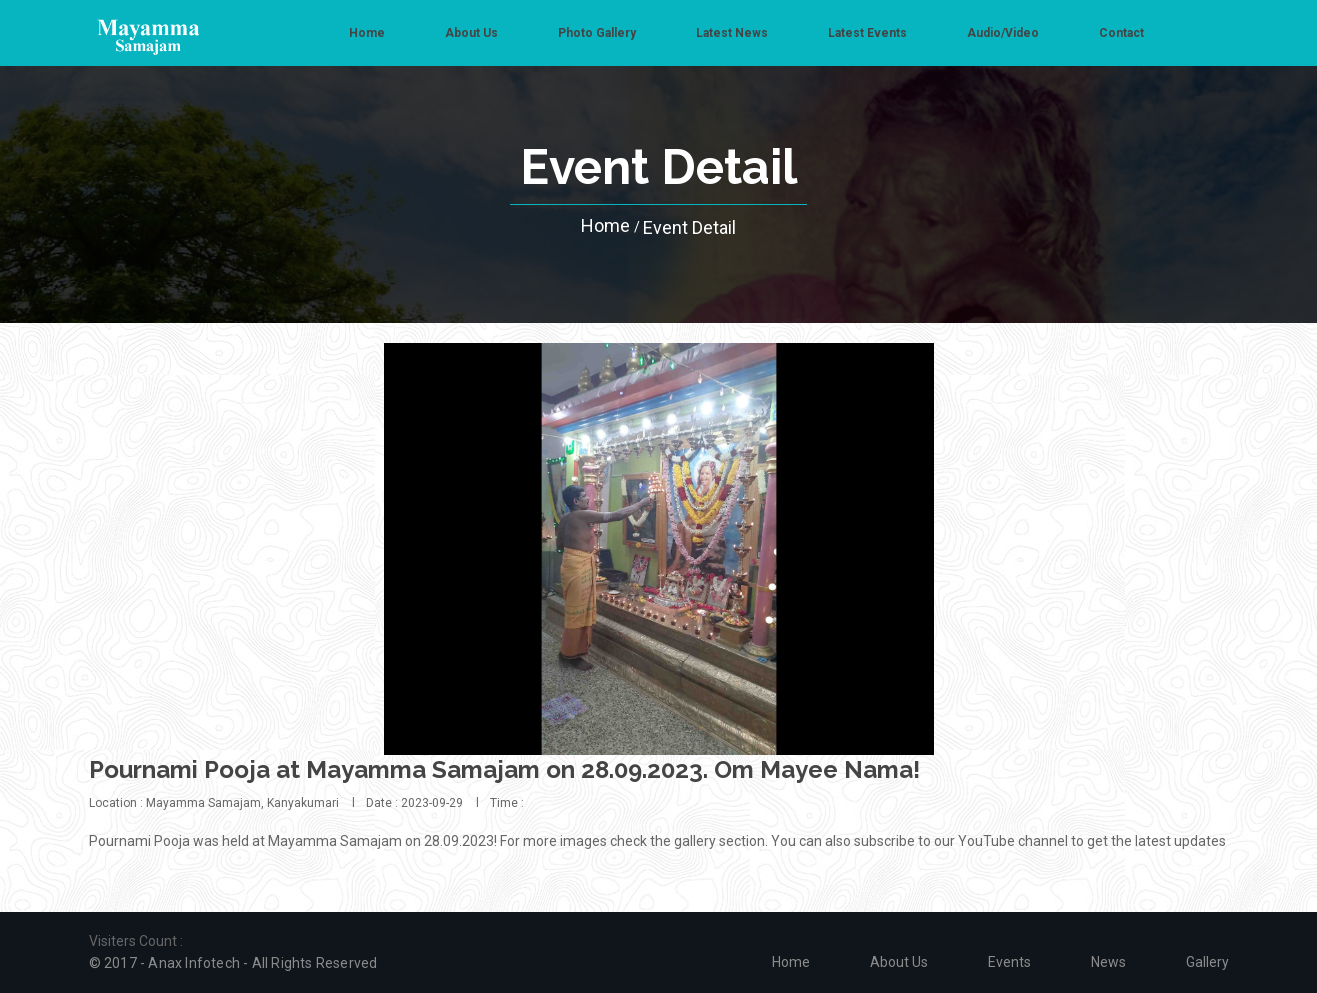 This screenshot has width=1317, height=993. I want to click on About us, so click(471, 33).